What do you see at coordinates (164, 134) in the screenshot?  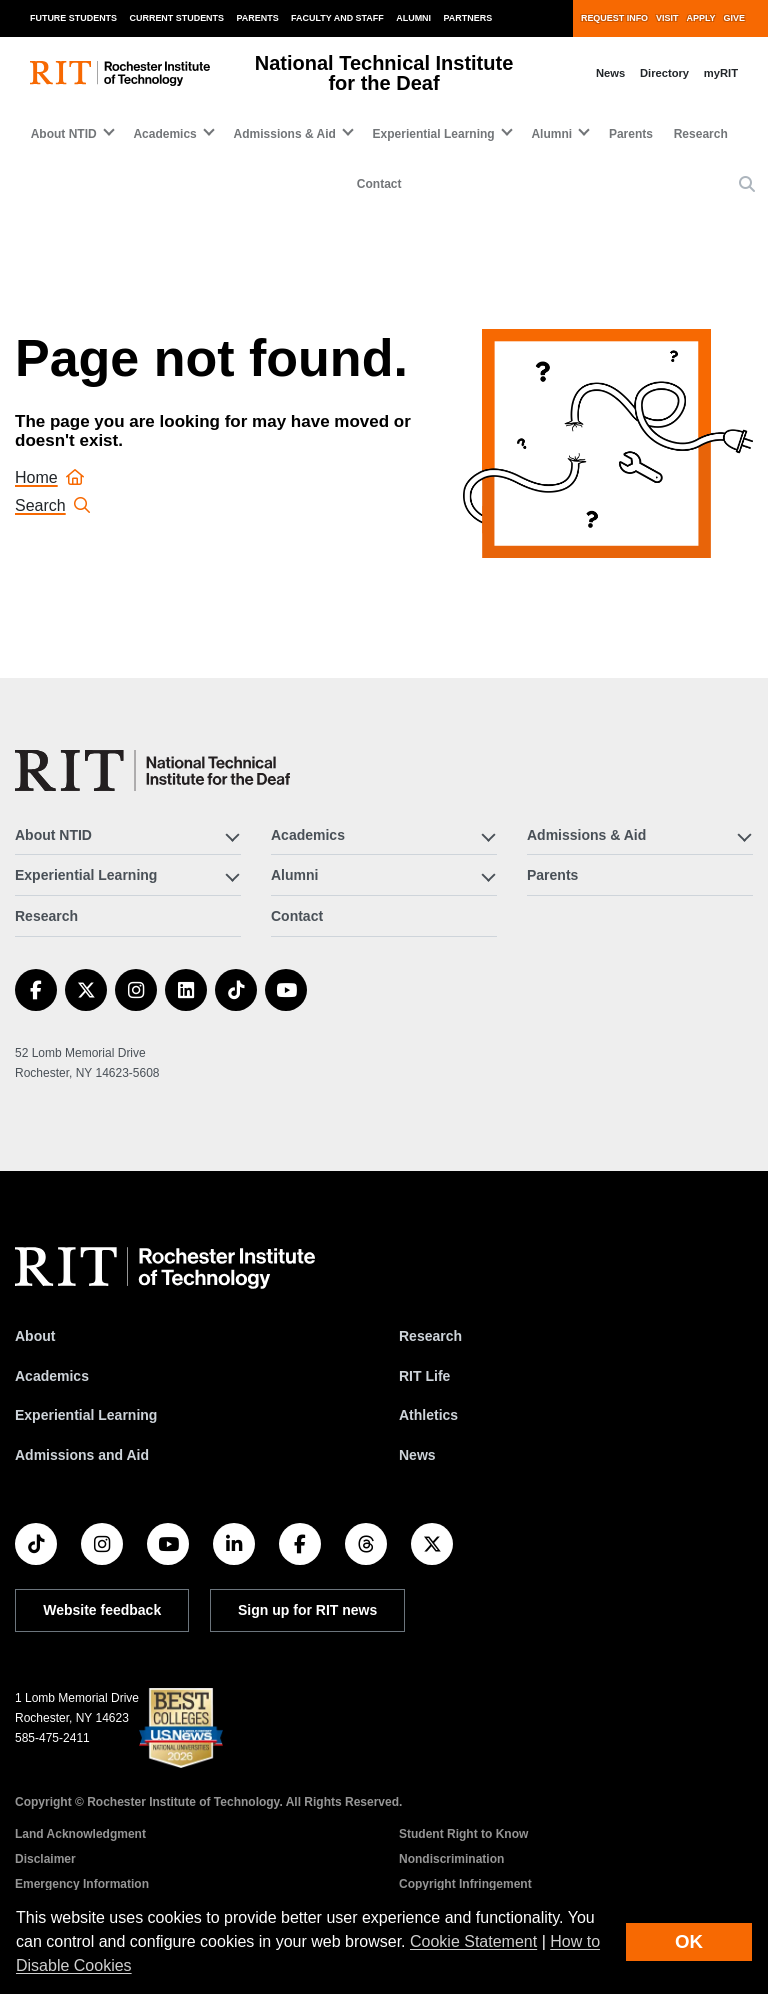 I see `Academics [button]` at bounding box center [164, 134].